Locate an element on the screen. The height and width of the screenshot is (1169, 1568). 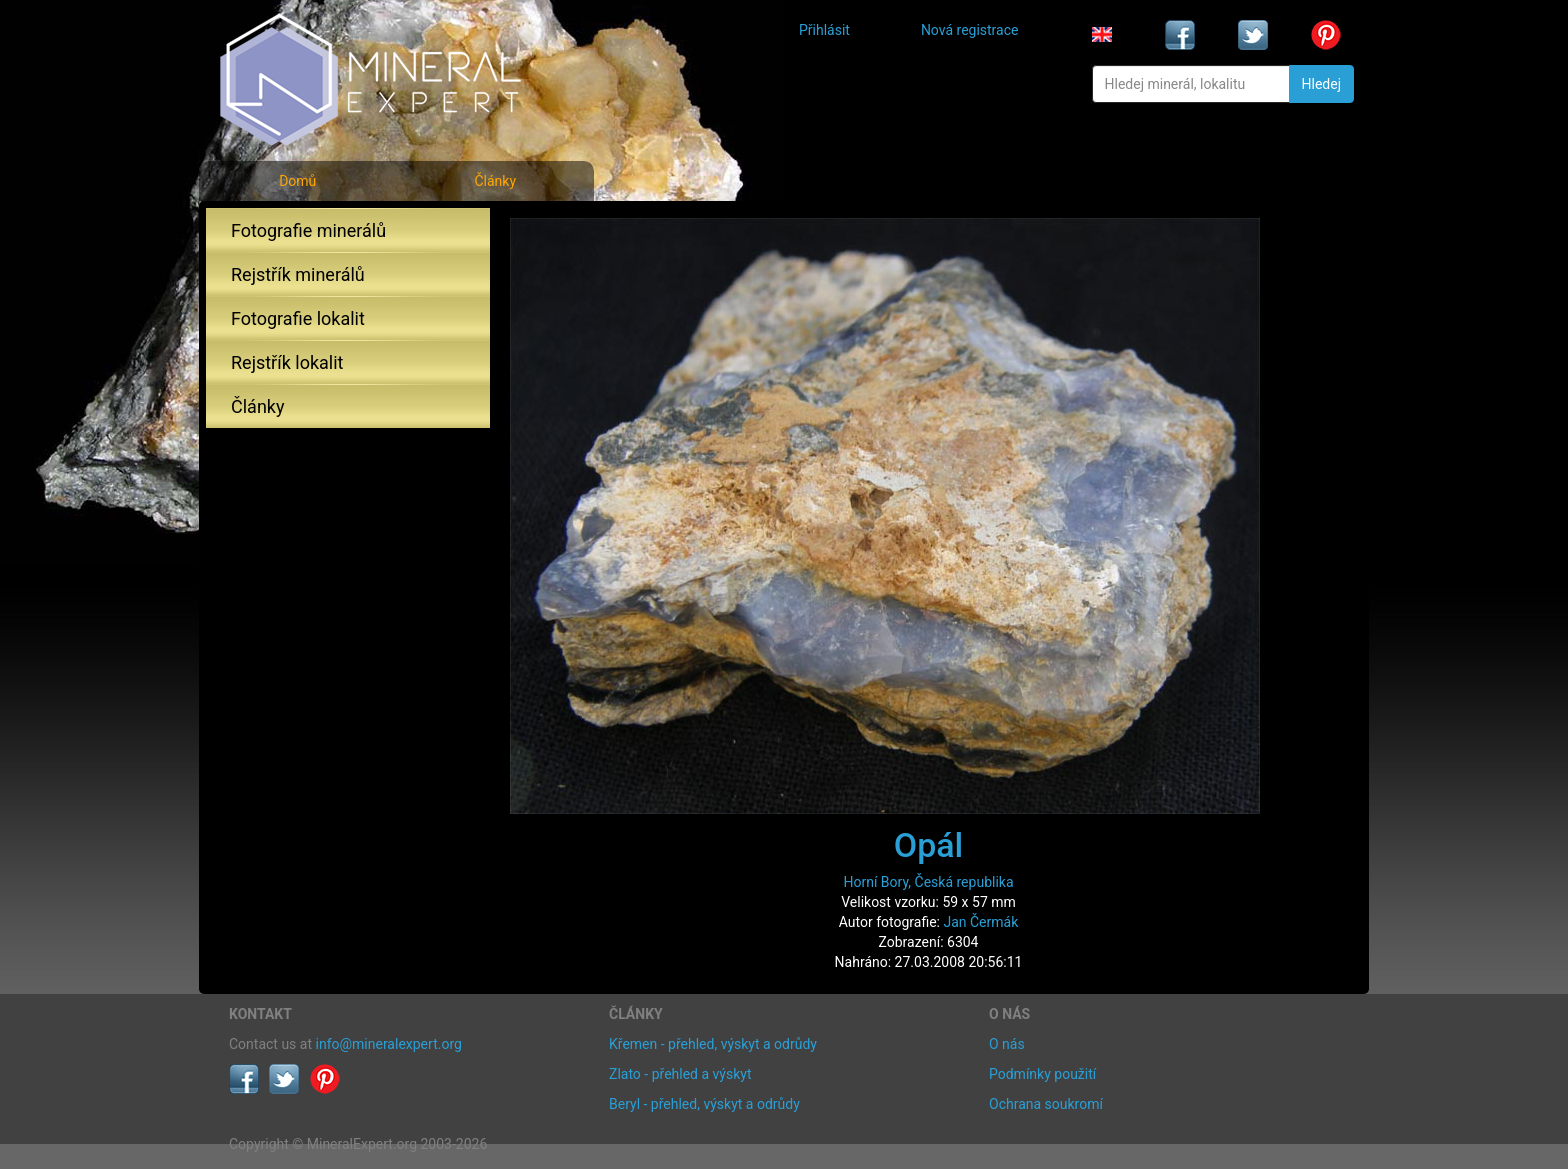
Křemen - přehled, výskyt a odrůdy is located at coordinates (713, 1044).